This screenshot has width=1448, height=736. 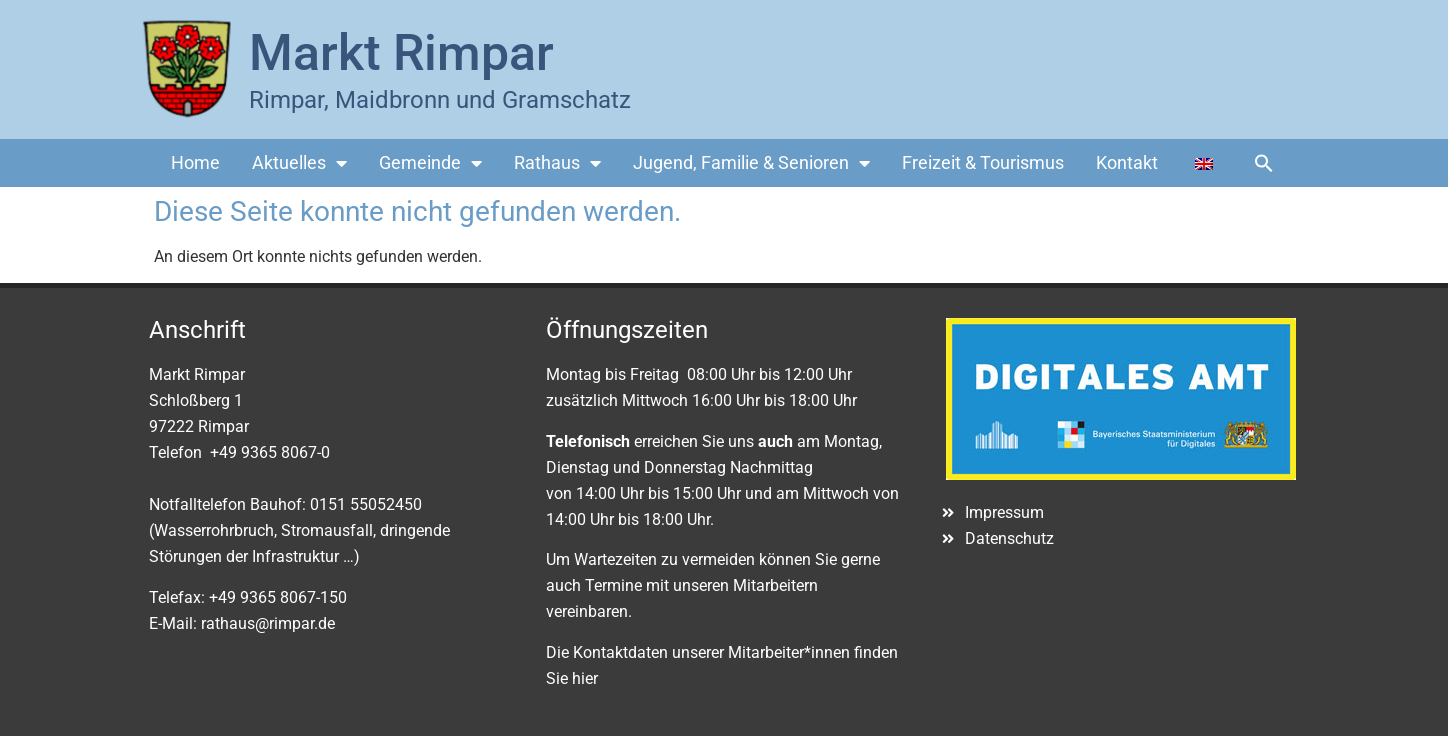 I want to click on [button], so click(x=1264, y=163).